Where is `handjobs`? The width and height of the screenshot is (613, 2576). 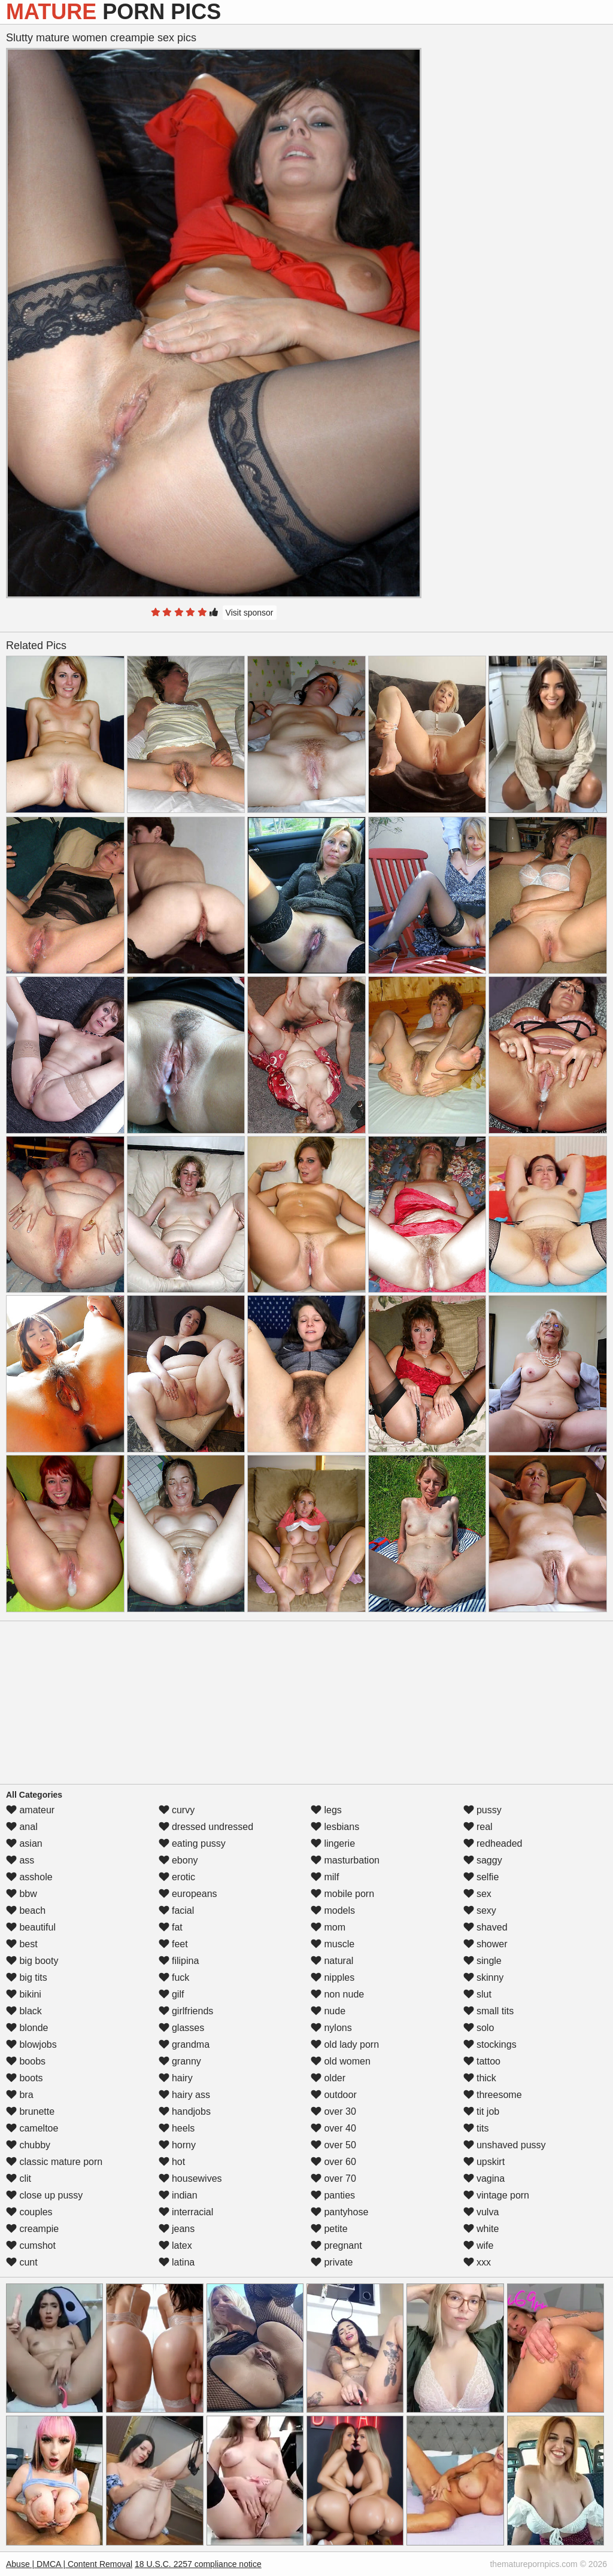
handjobs is located at coordinates (185, 2111).